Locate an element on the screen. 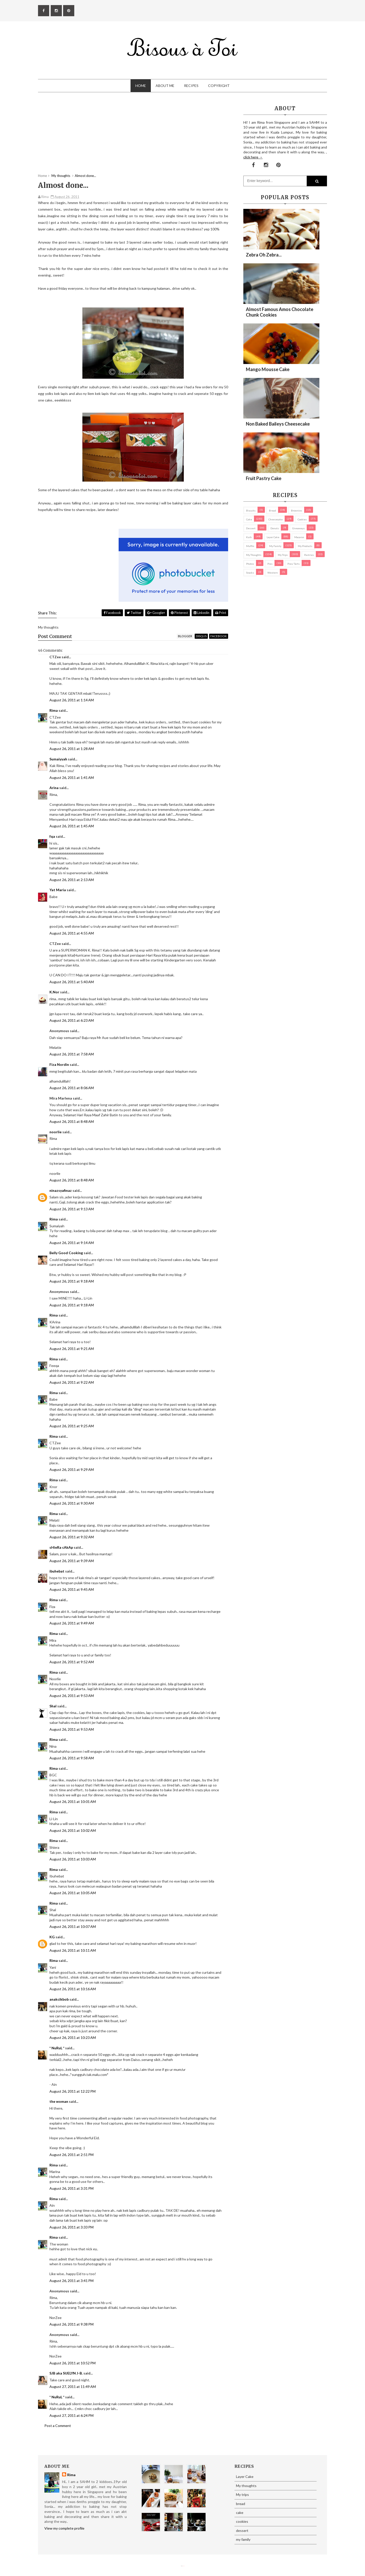  Post a Comment is located at coordinates (57, 2425).